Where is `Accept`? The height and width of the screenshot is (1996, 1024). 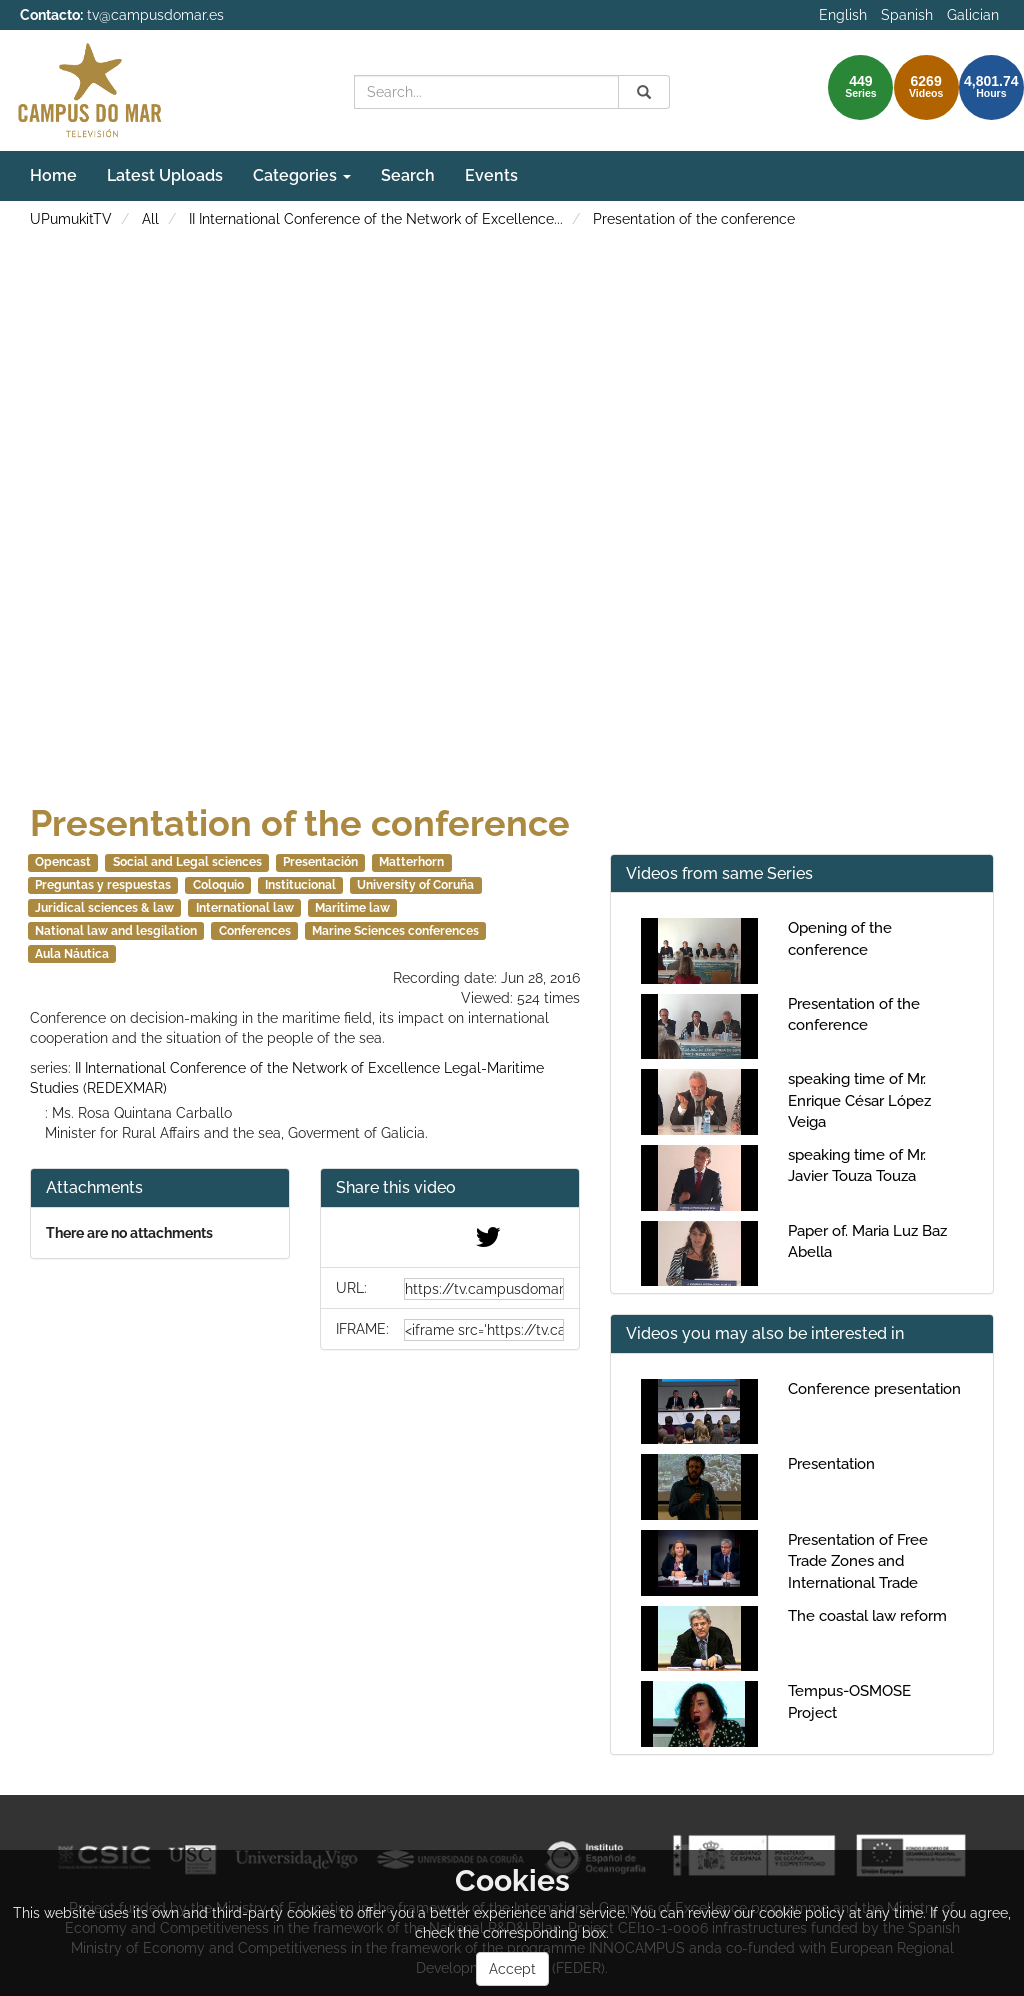 Accept is located at coordinates (512, 1969).